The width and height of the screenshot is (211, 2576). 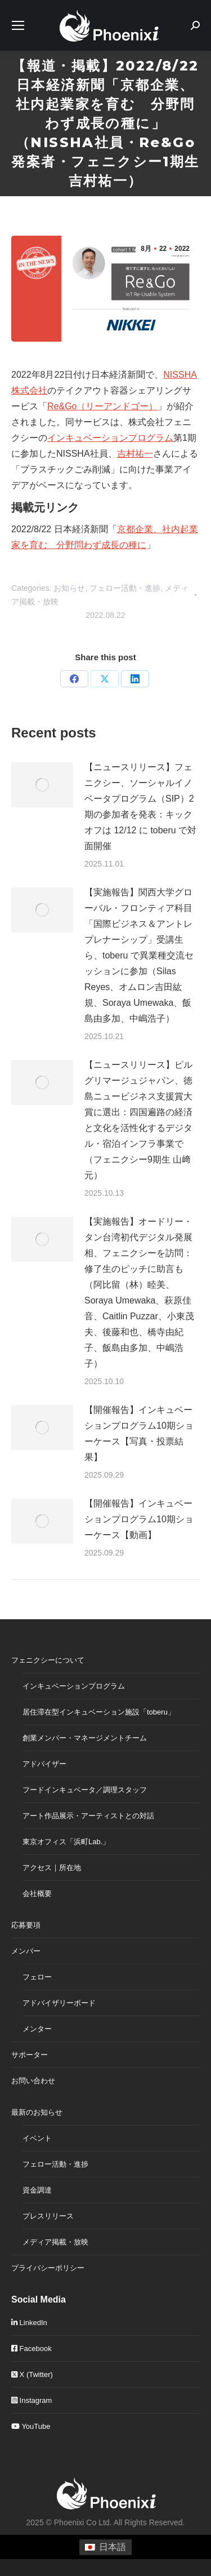 What do you see at coordinates (85, 1790) in the screenshot?
I see `フードインキュベータ／調理スタッフ` at bounding box center [85, 1790].